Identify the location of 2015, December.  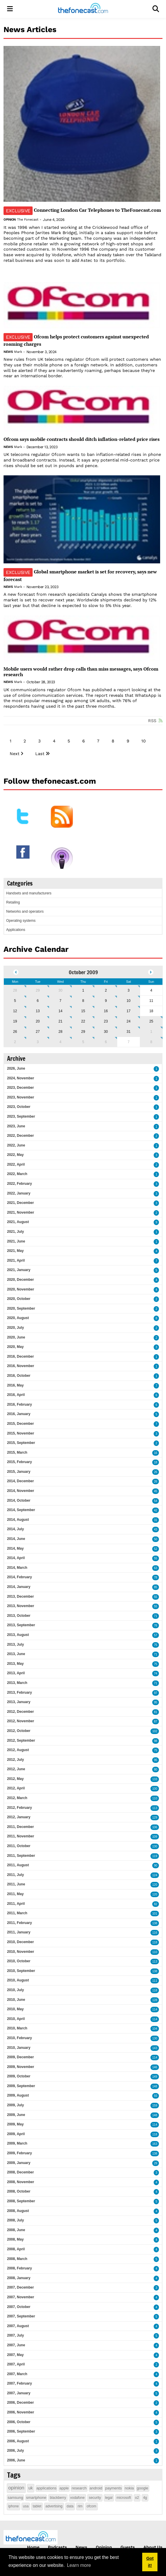
(20, 1424).